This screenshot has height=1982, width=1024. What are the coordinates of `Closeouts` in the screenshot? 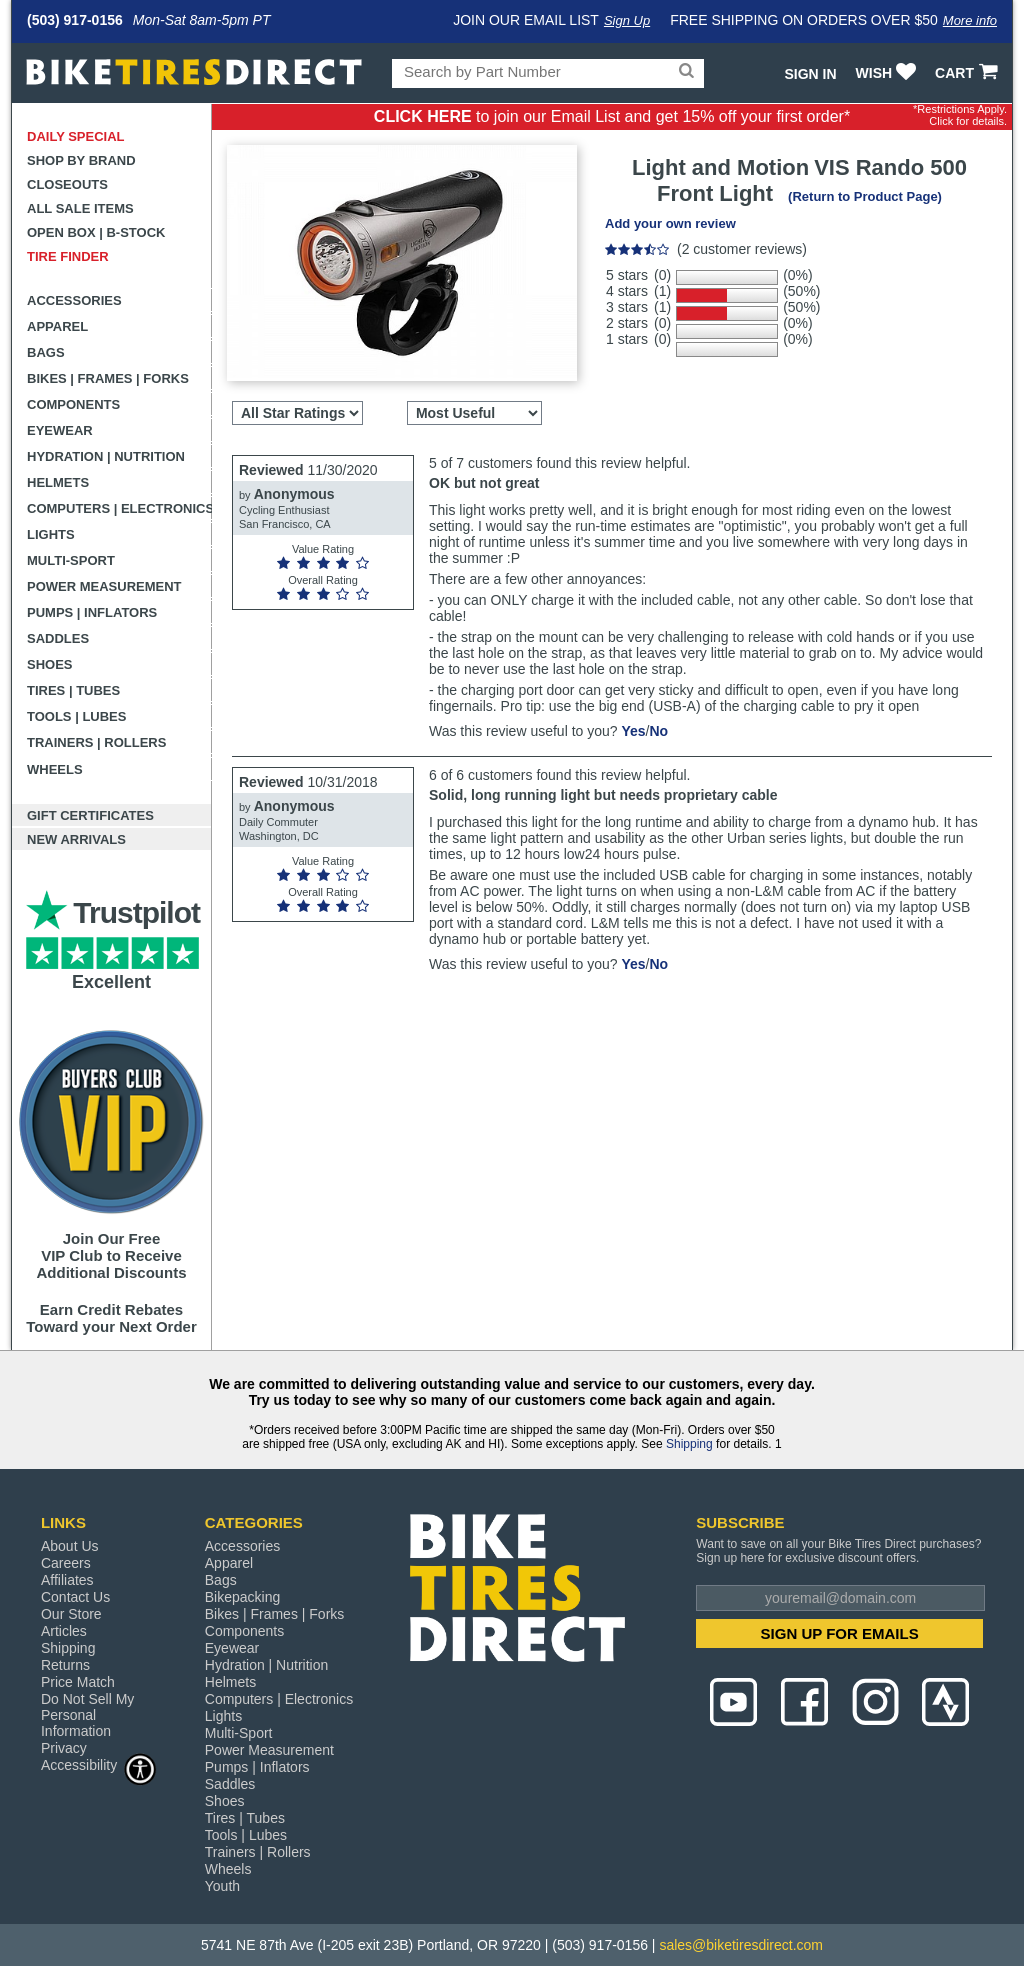 It's located at (67, 184).